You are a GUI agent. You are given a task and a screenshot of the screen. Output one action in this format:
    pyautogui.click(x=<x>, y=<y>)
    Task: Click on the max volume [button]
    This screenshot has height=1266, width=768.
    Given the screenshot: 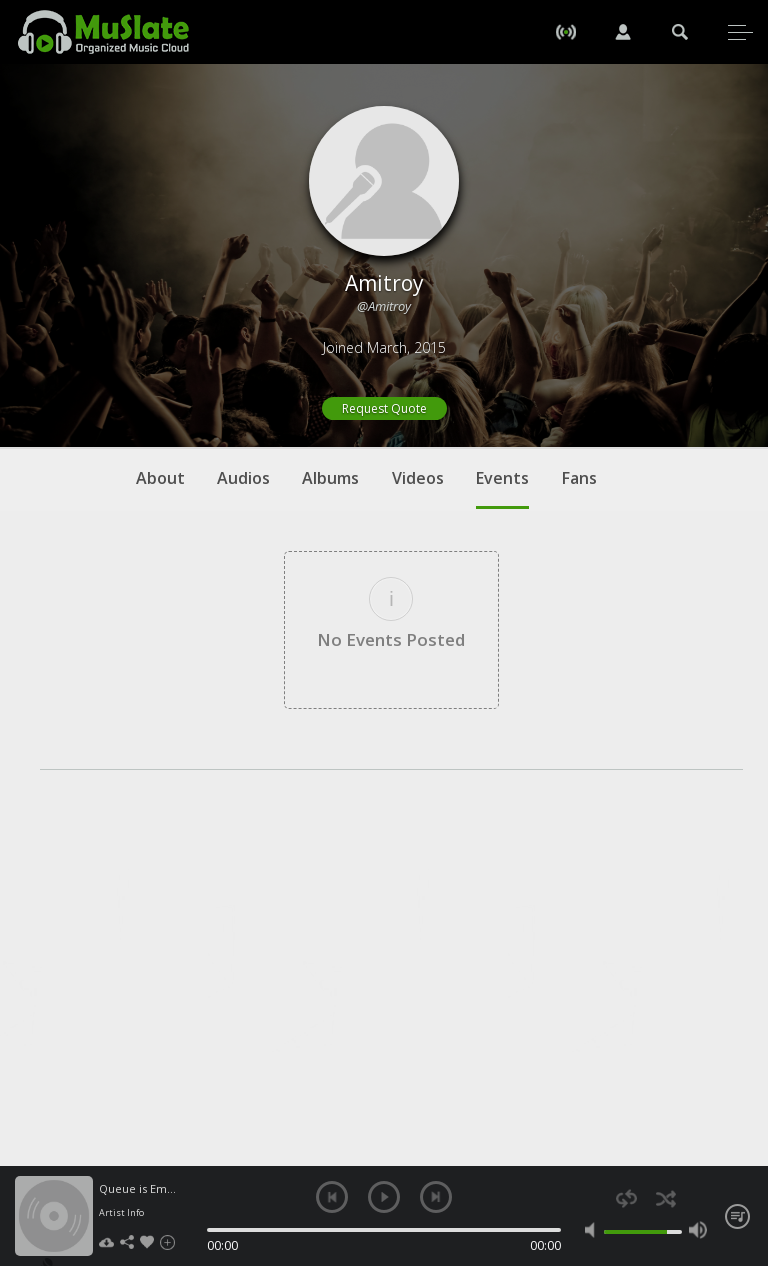 What is the action you would take?
    pyautogui.click(x=698, y=1230)
    